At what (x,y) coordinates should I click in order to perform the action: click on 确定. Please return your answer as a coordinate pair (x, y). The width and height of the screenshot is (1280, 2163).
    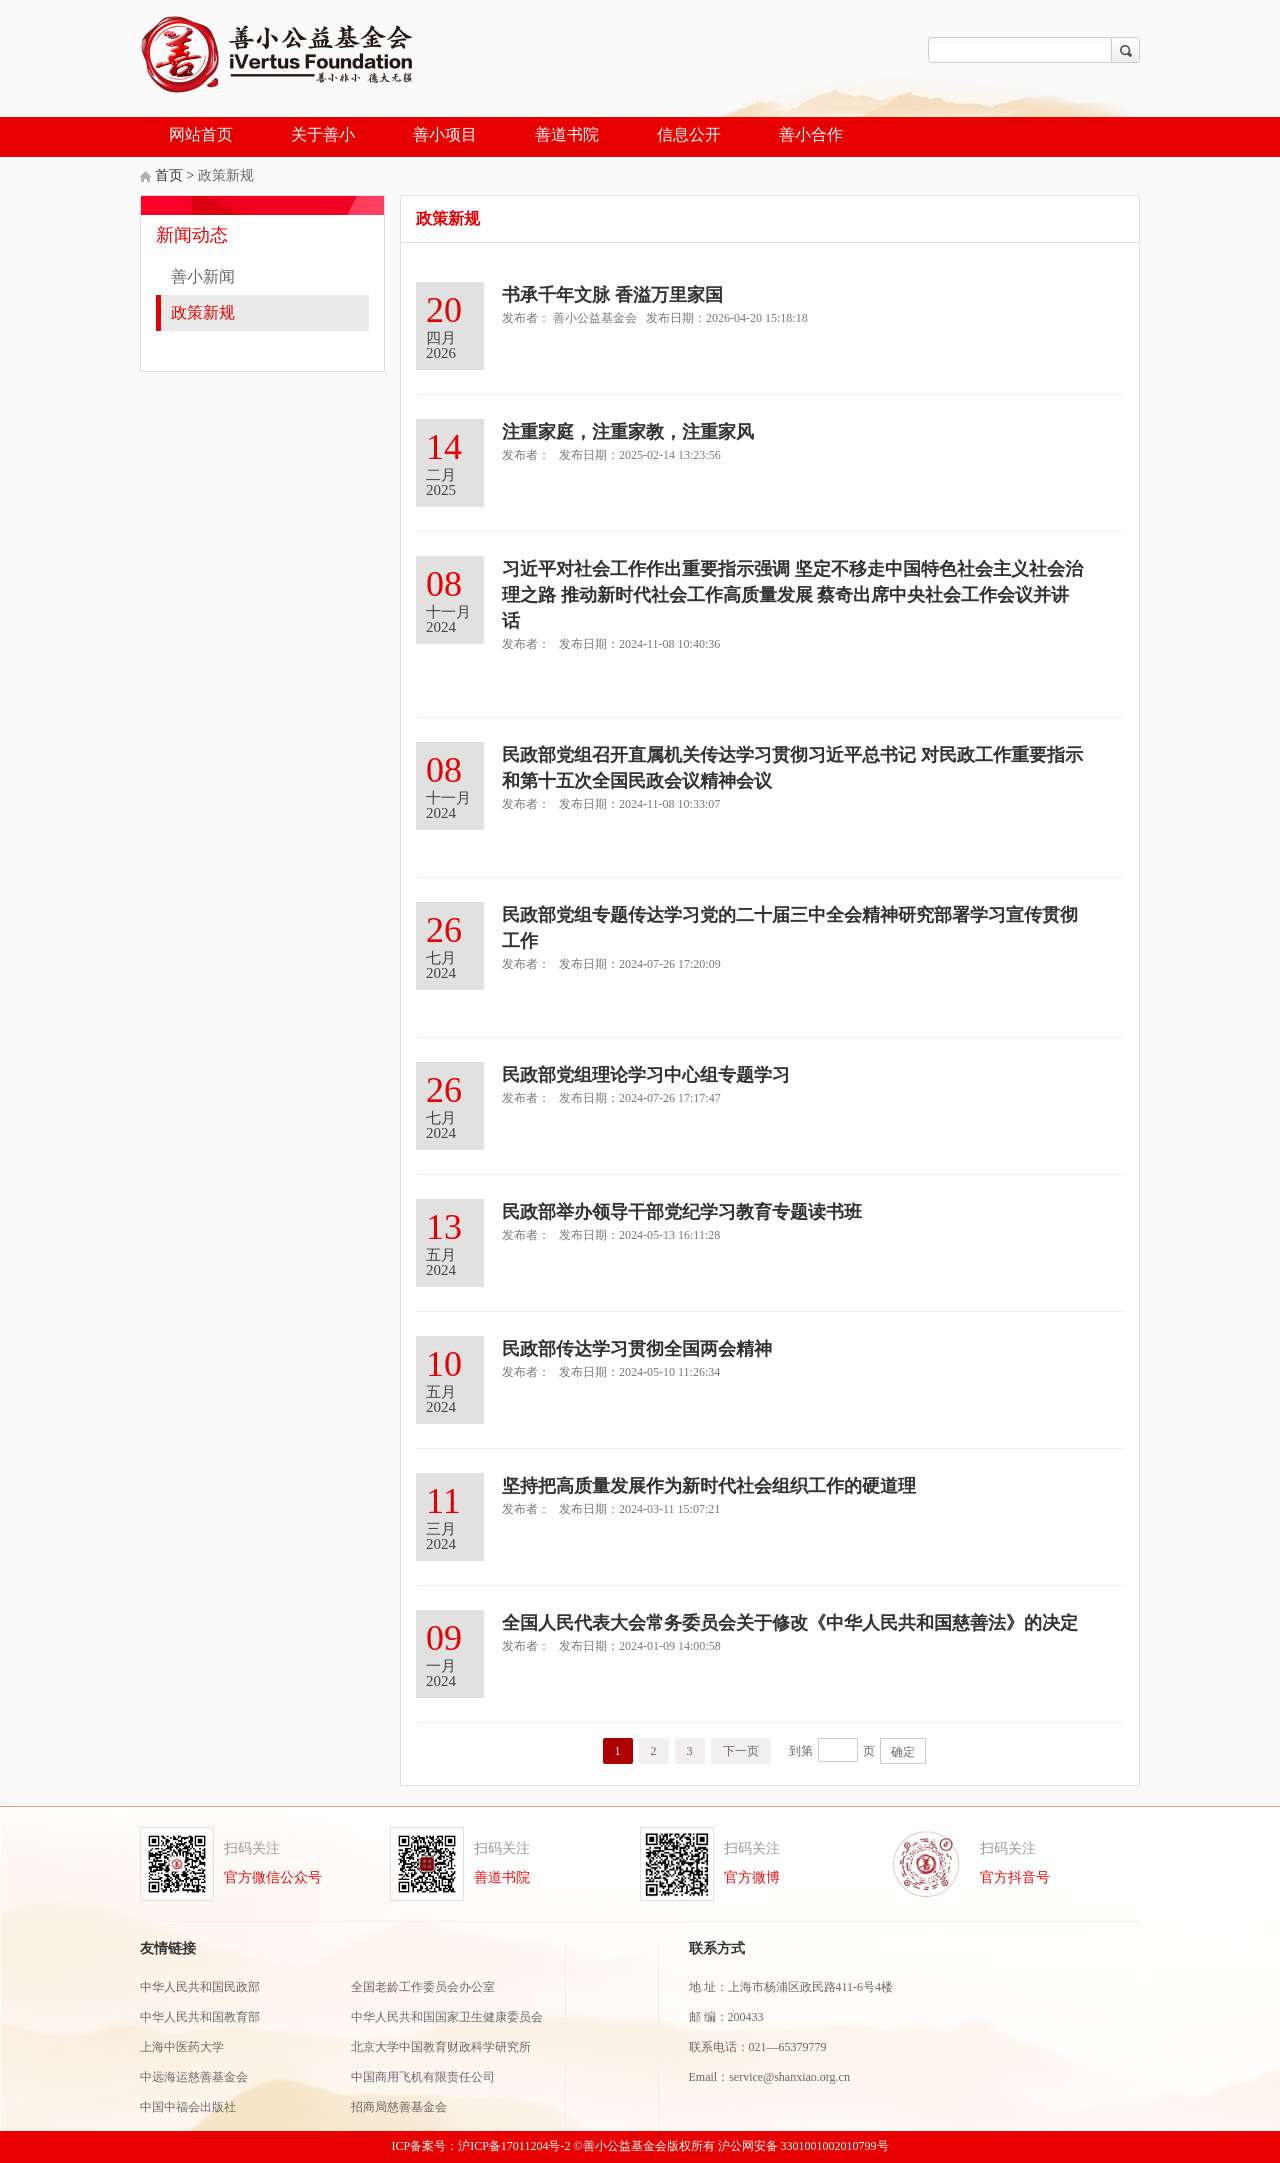
    Looking at the image, I should click on (903, 1752).